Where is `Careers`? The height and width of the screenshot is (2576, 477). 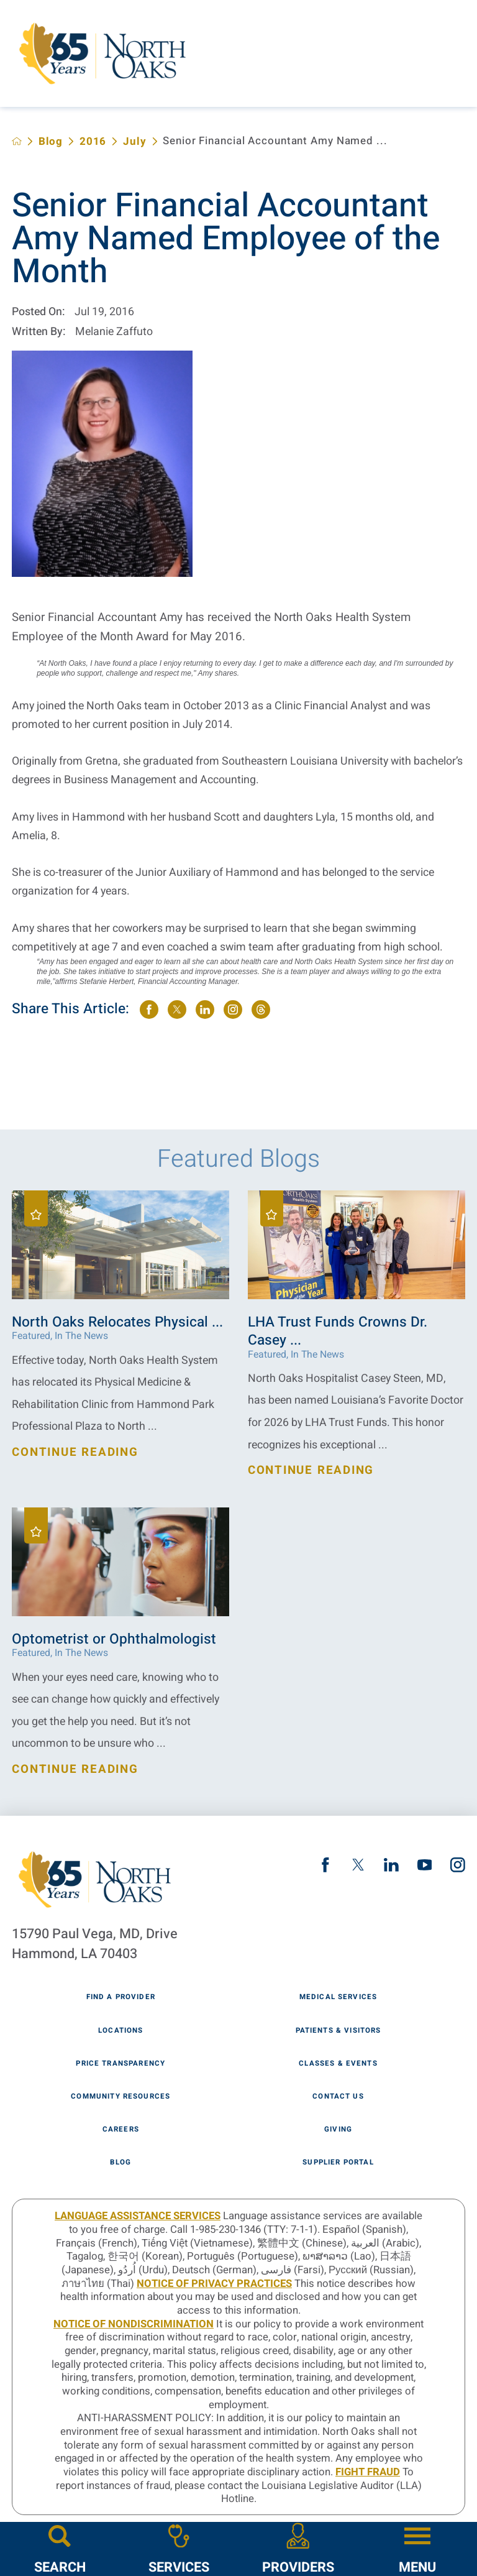 Careers is located at coordinates (120, 2129).